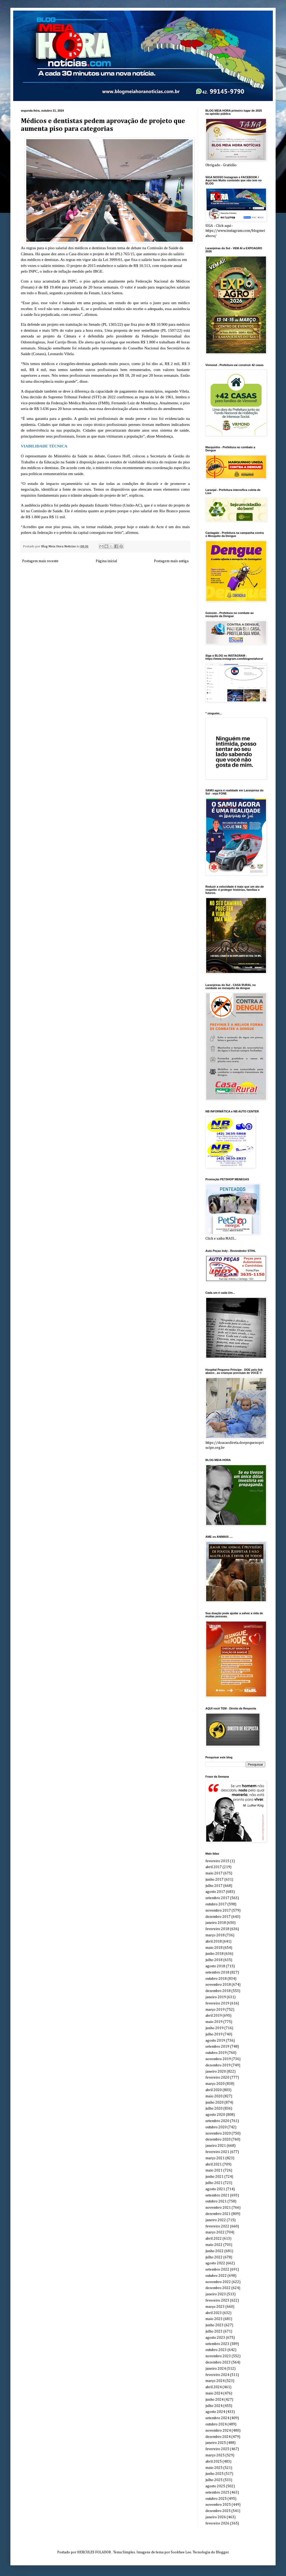 The width and height of the screenshot is (286, 2576). I want to click on Postagem mais recente, so click(40, 561).